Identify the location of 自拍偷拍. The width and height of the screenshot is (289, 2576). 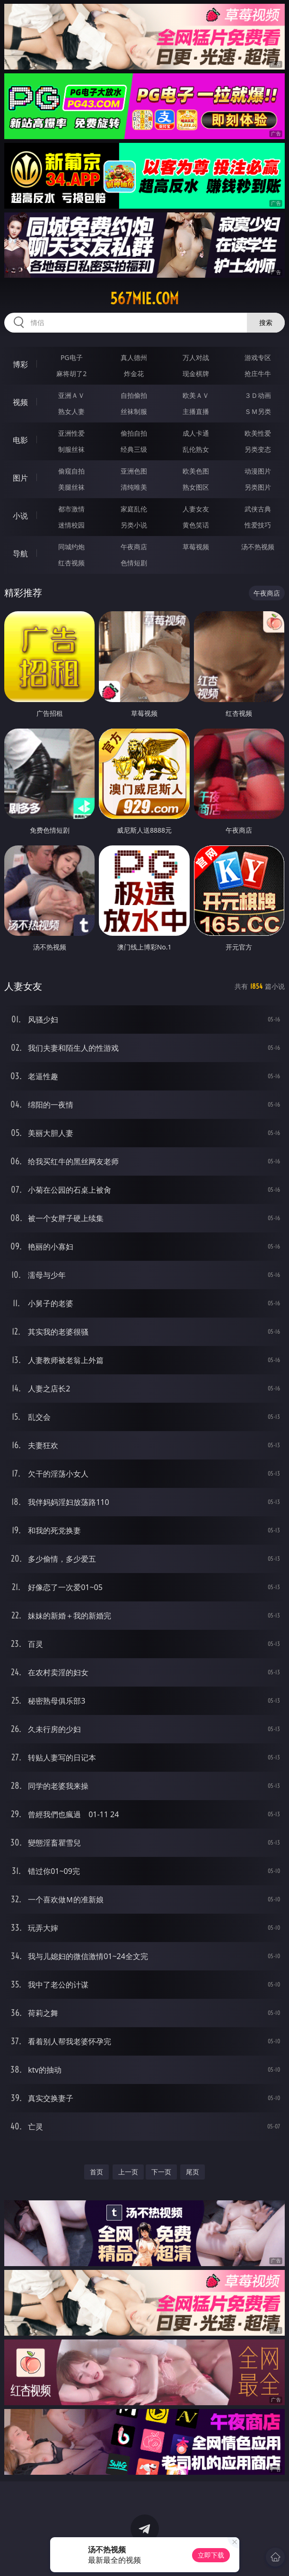
(134, 395).